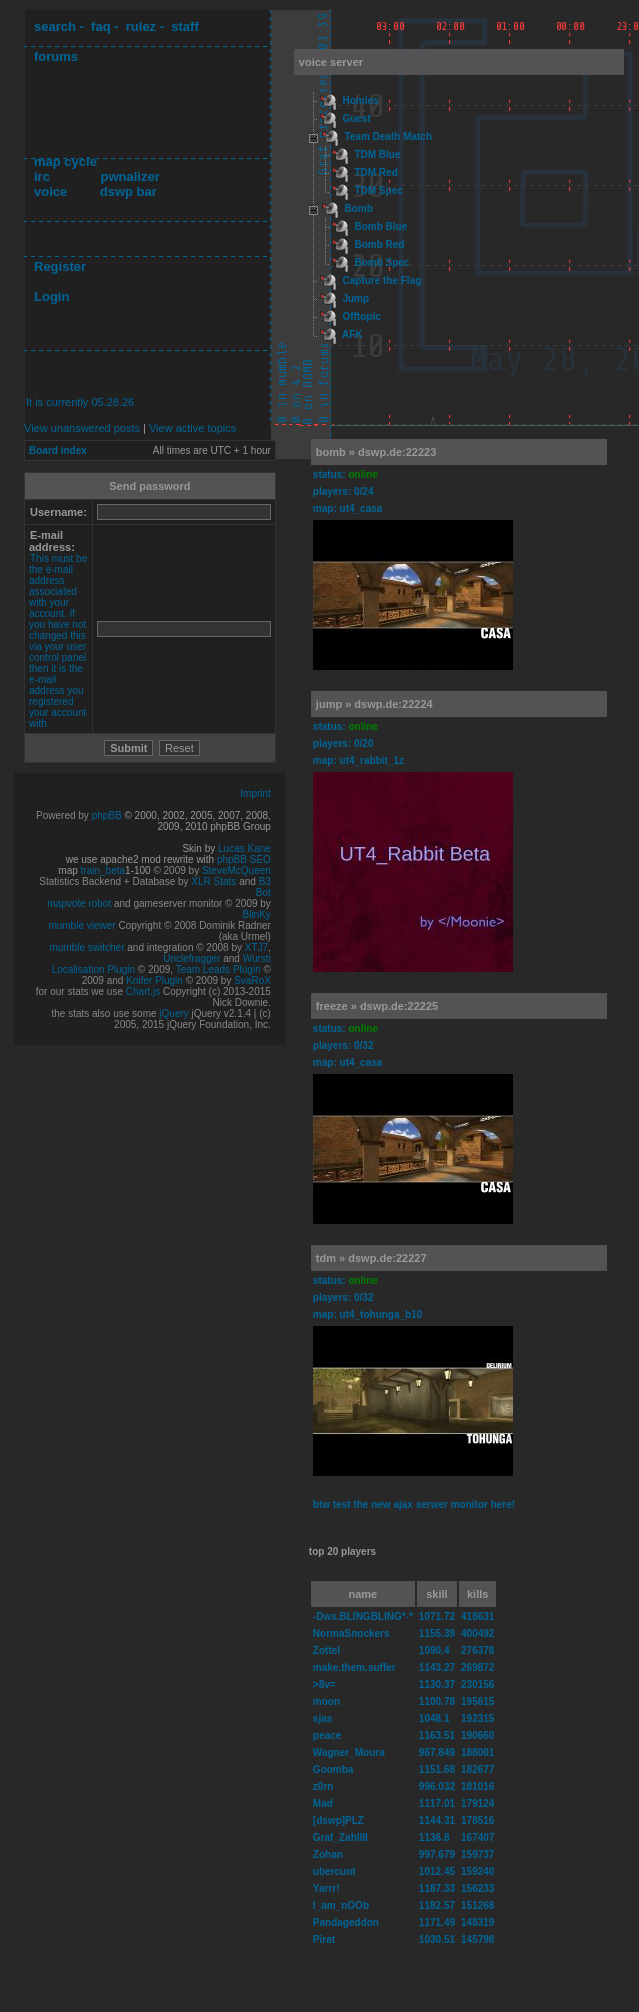  What do you see at coordinates (414, 1504) in the screenshot?
I see `btw test the new ajax serwer monitor here!` at bounding box center [414, 1504].